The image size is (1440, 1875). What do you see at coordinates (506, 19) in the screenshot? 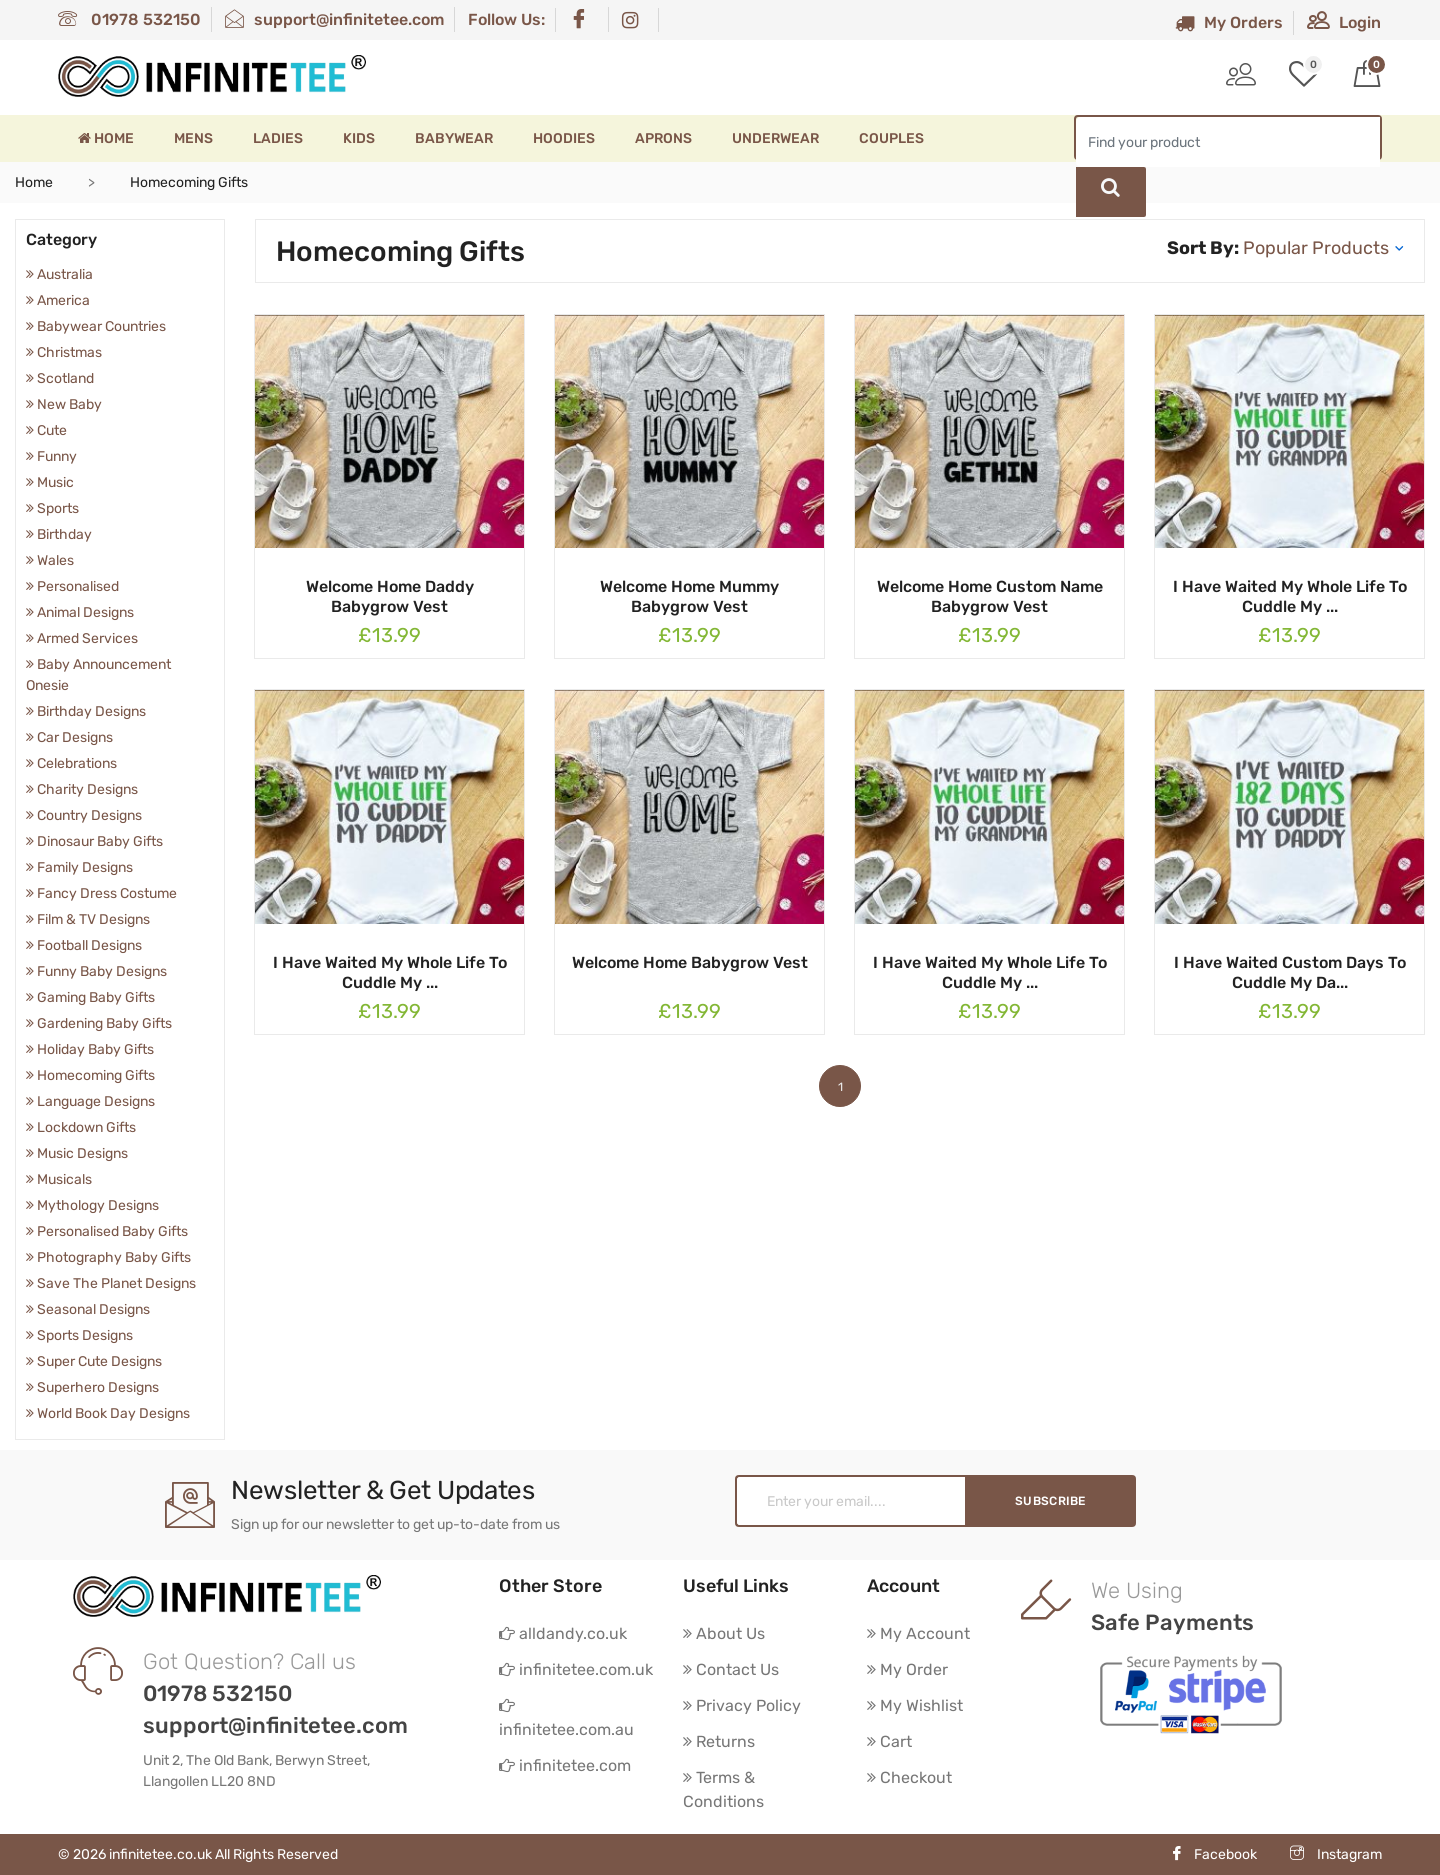
I see `Follow Us:` at bounding box center [506, 19].